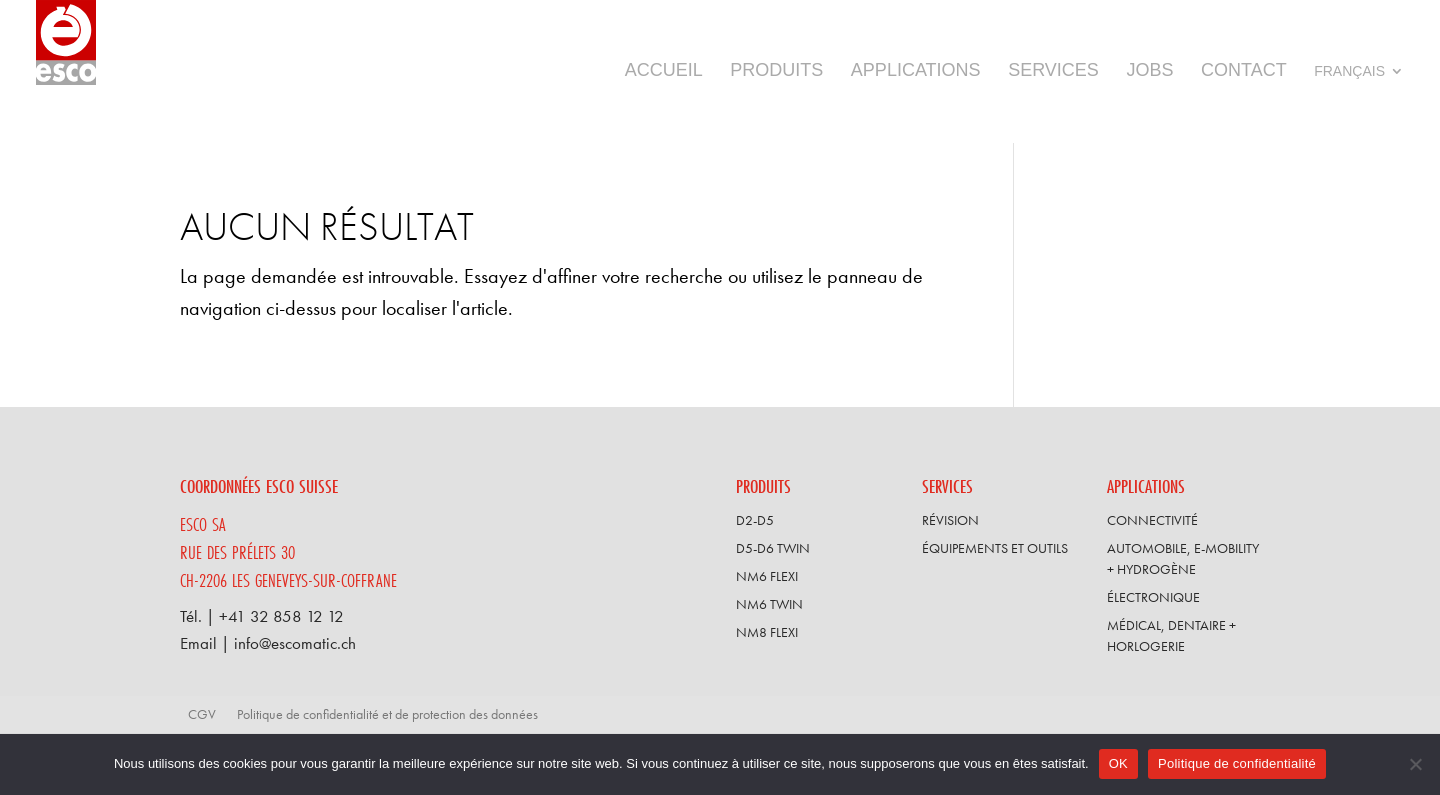 This screenshot has height=795, width=1440. What do you see at coordinates (995, 548) in the screenshot?
I see `Équipements et outils` at bounding box center [995, 548].